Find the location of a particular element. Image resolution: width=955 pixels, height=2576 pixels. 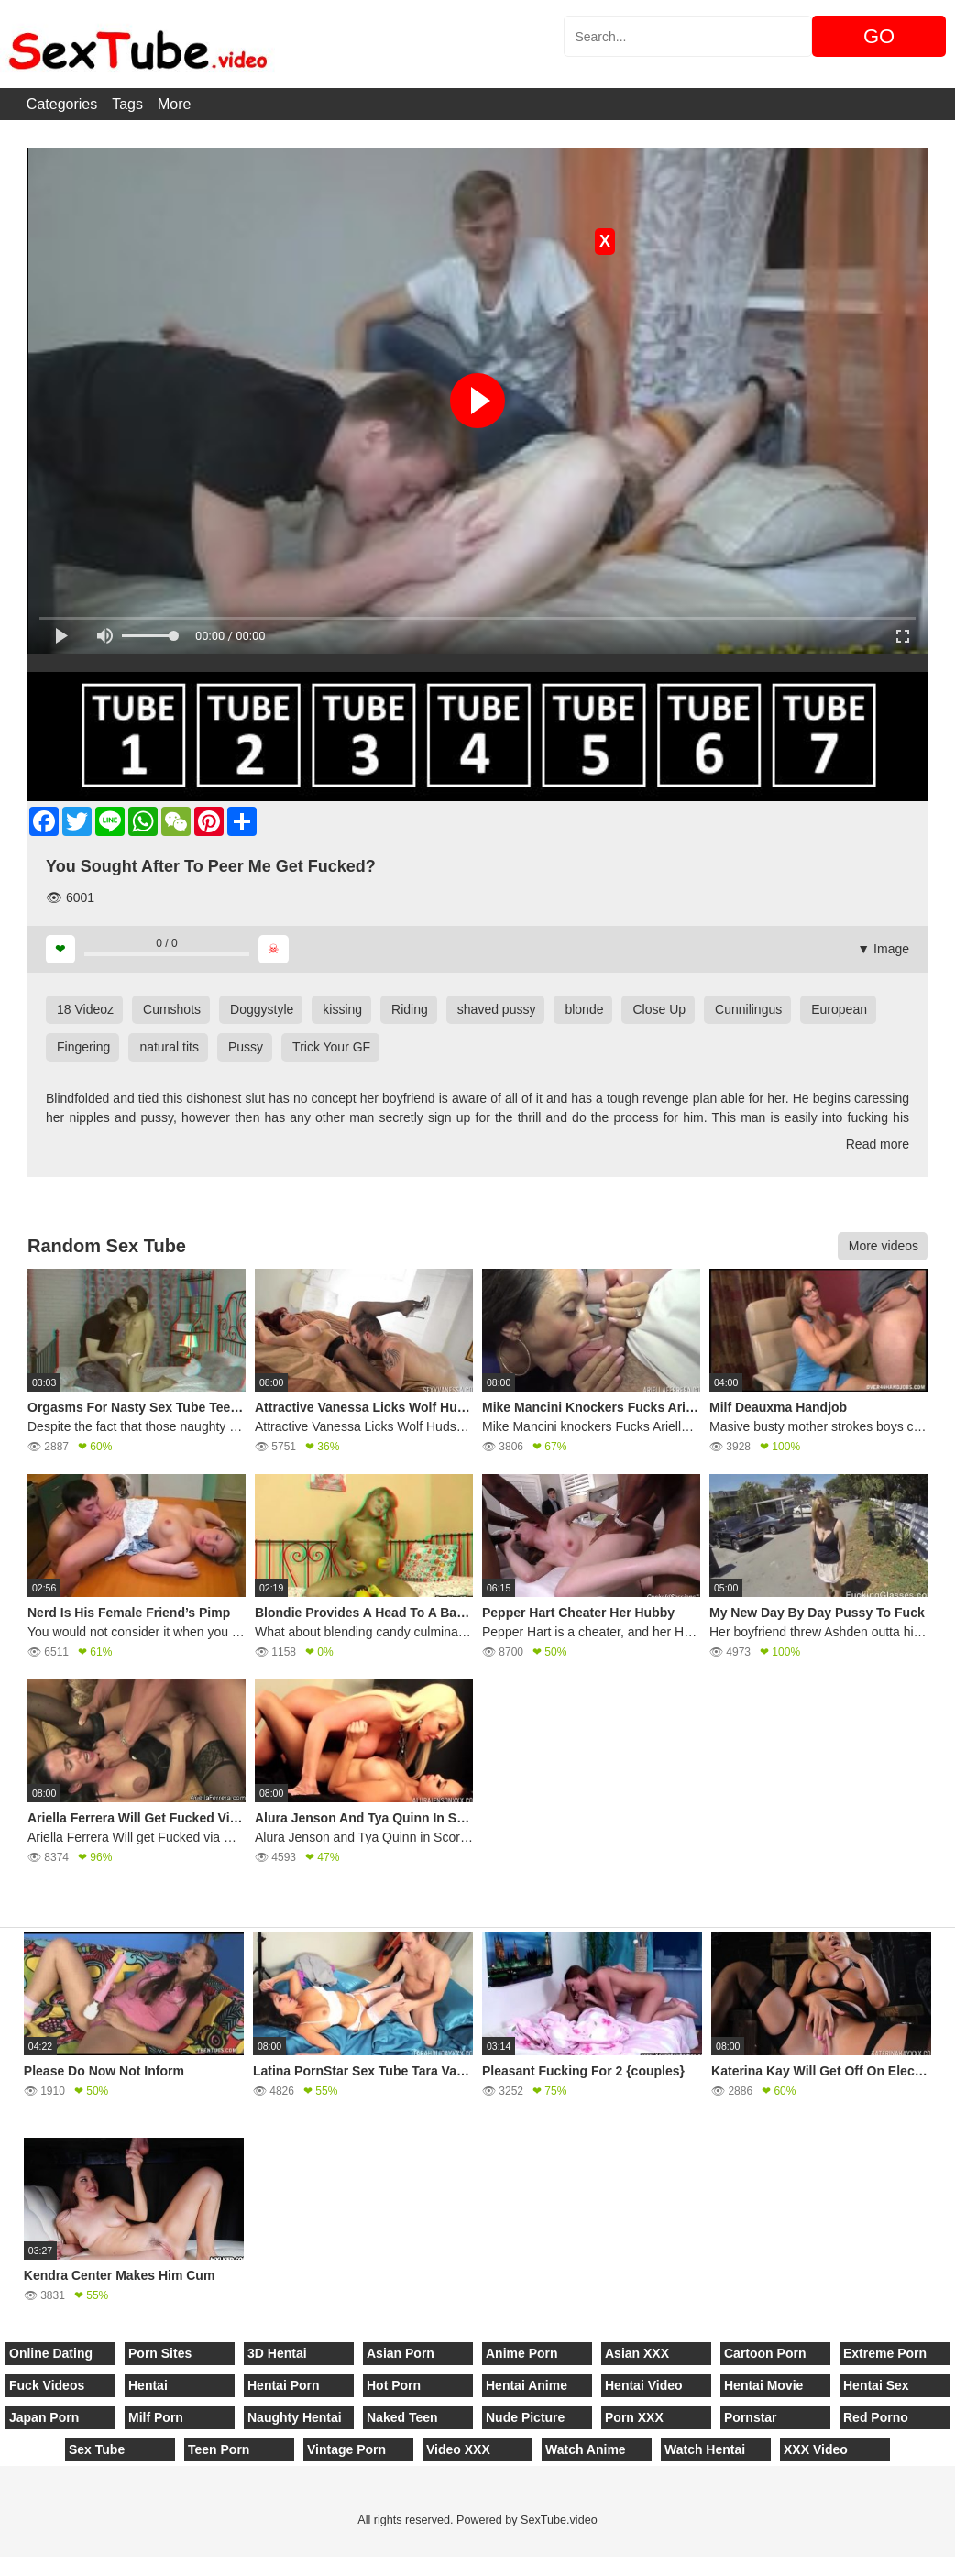

Teen Porn is located at coordinates (218, 2449).